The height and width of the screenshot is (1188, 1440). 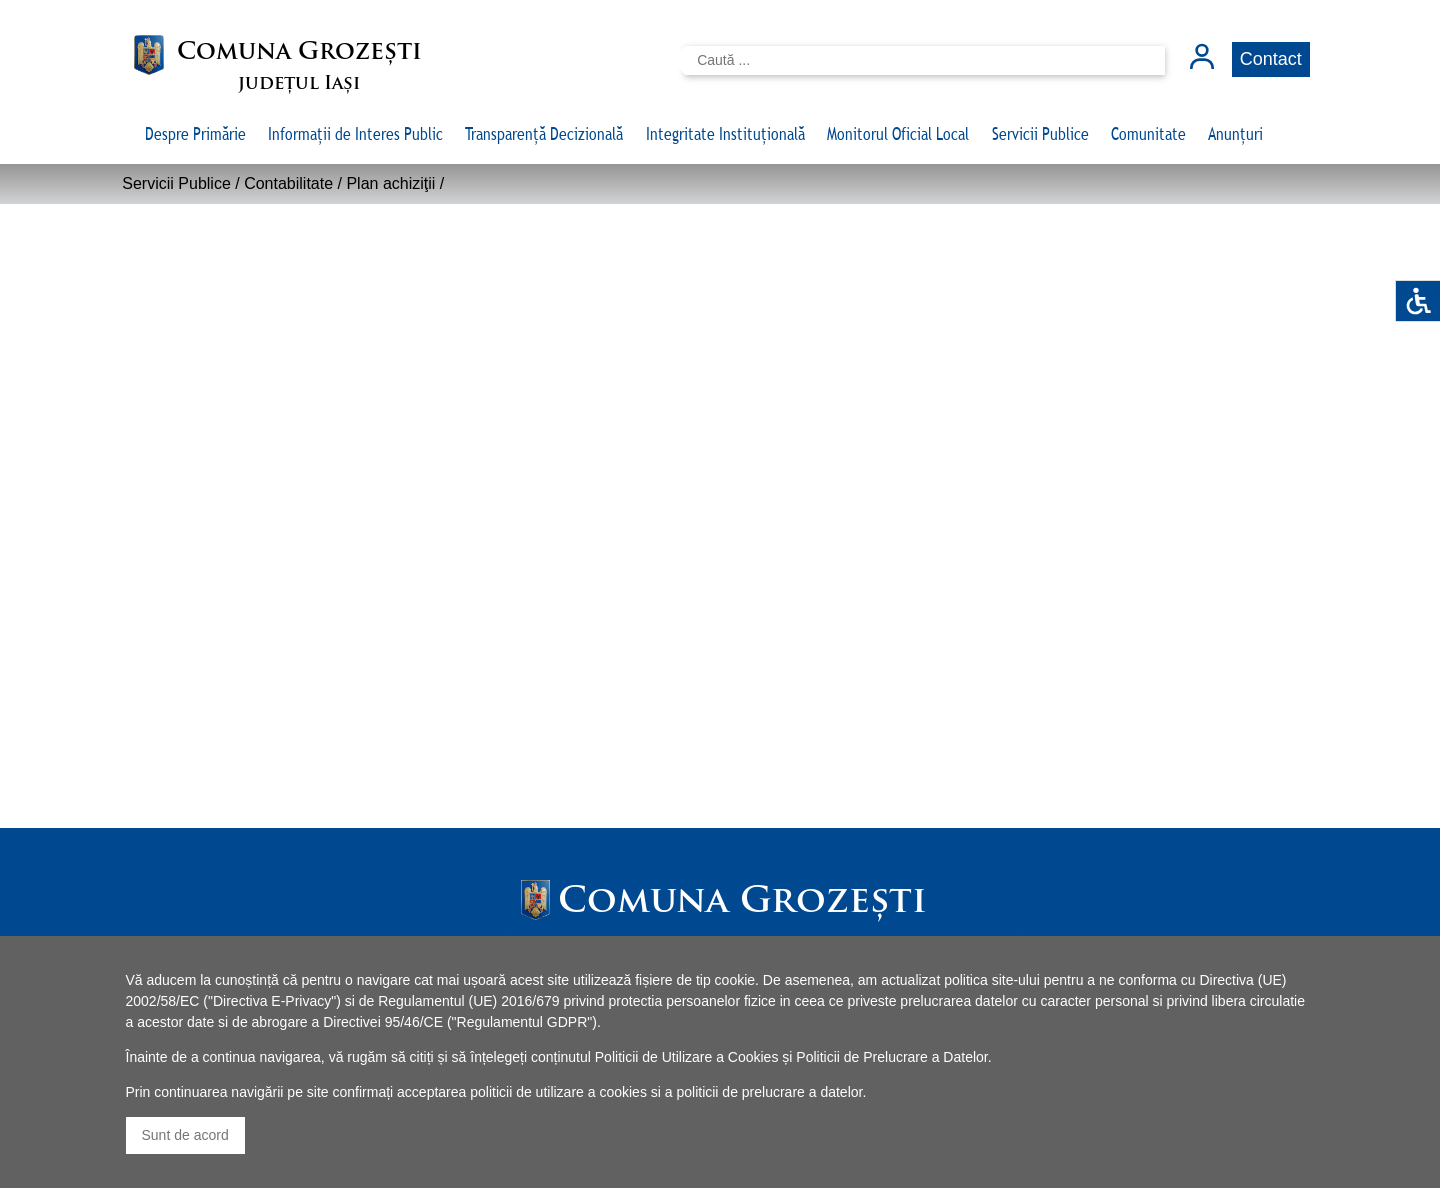 What do you see at coordinates (390, 183) in the screenshot?
I see `Plan achiziţii` at bounding box center [390, 183].